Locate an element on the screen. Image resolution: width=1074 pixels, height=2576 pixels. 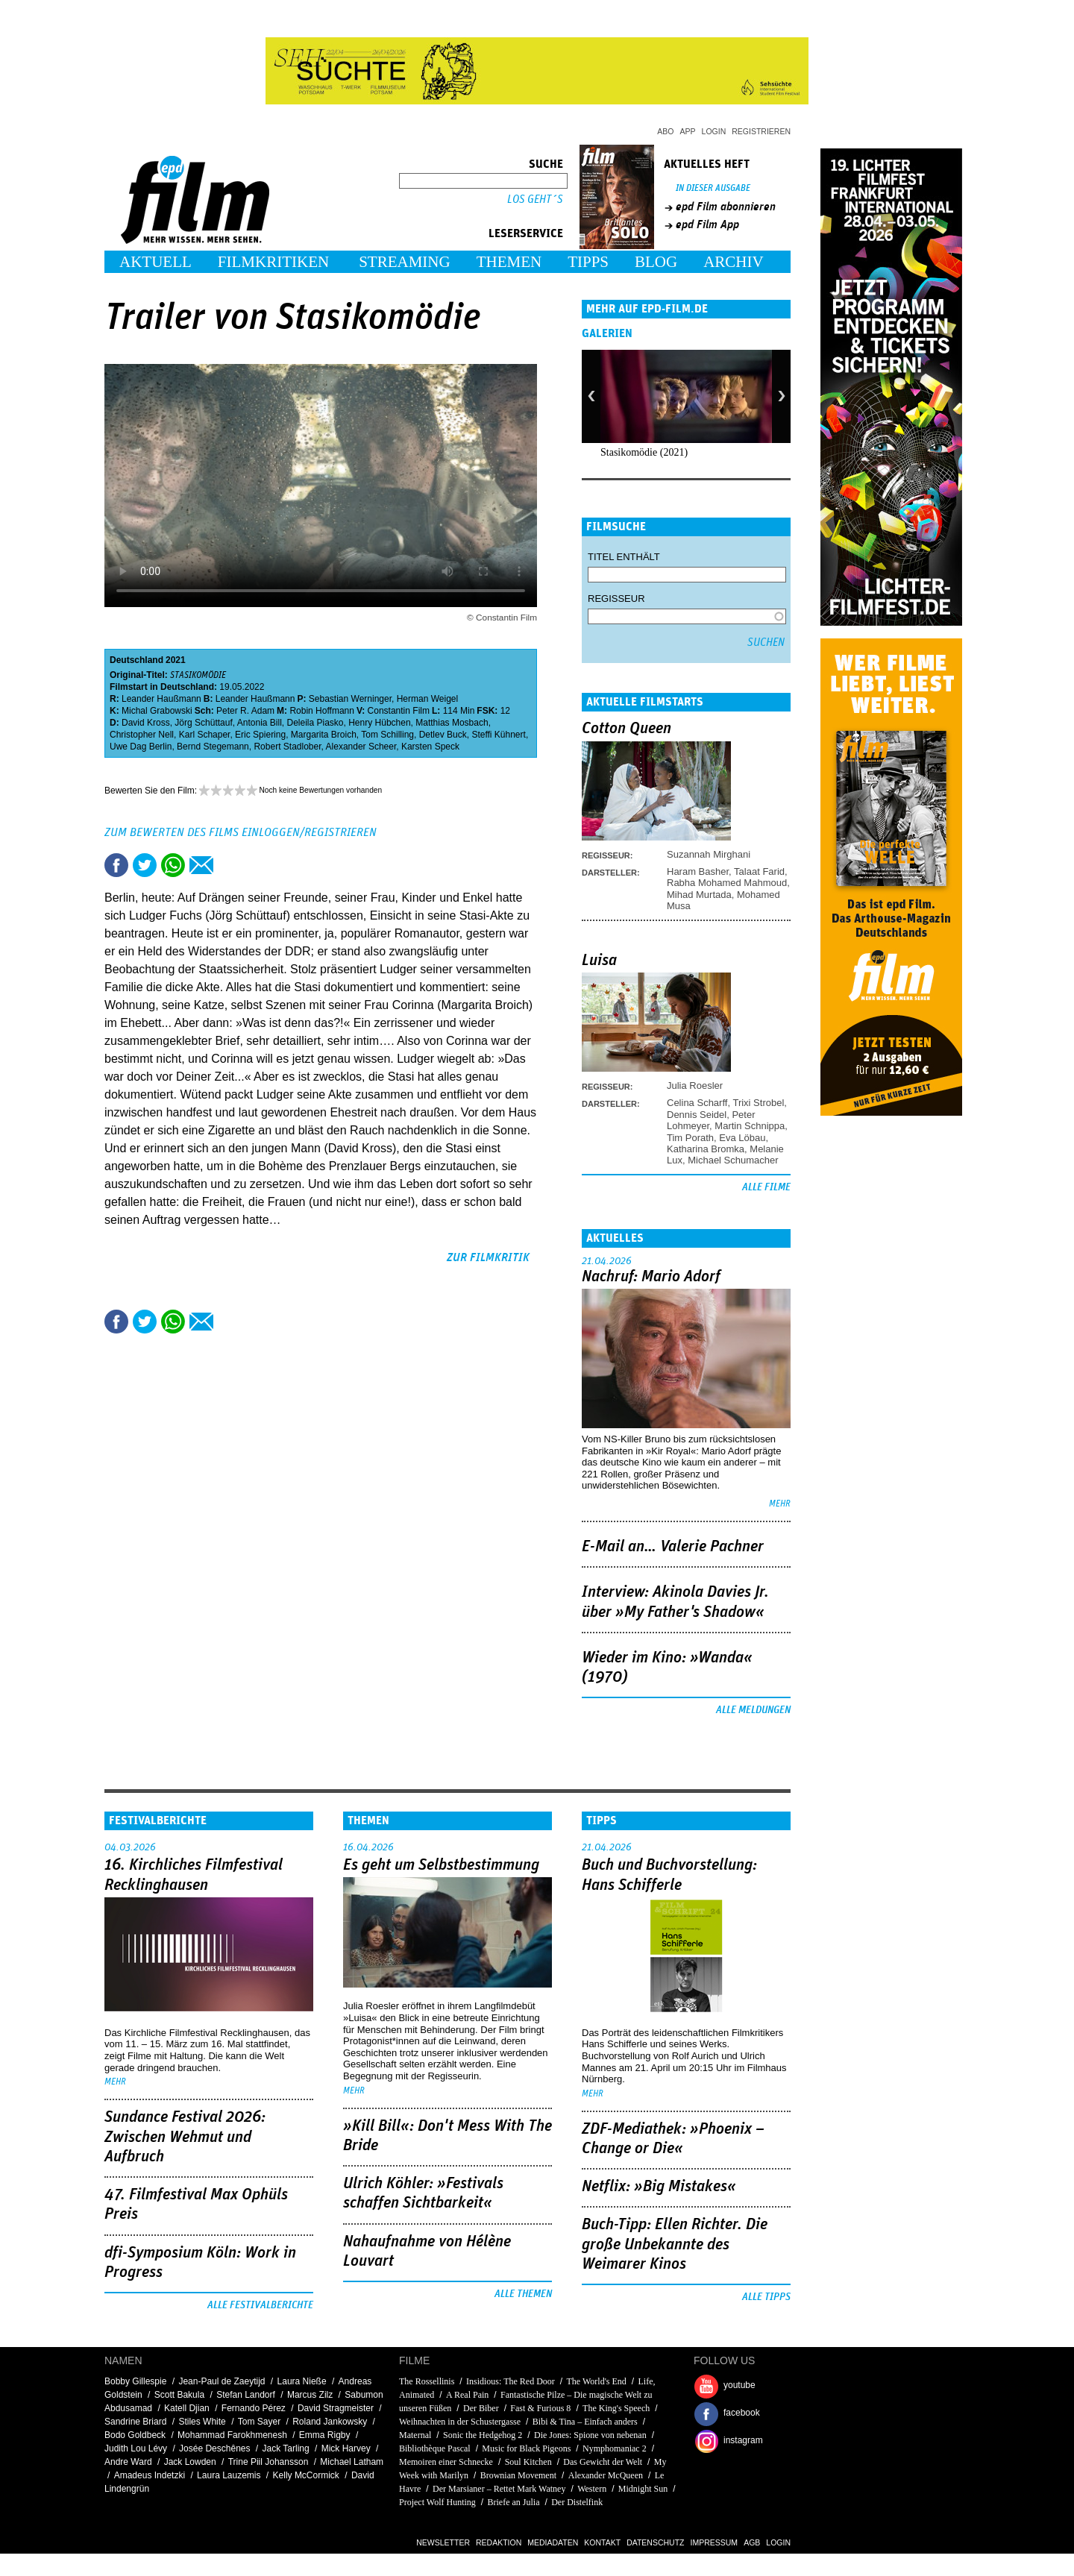
Alle Tipps is located at coordinates (766, 2297).